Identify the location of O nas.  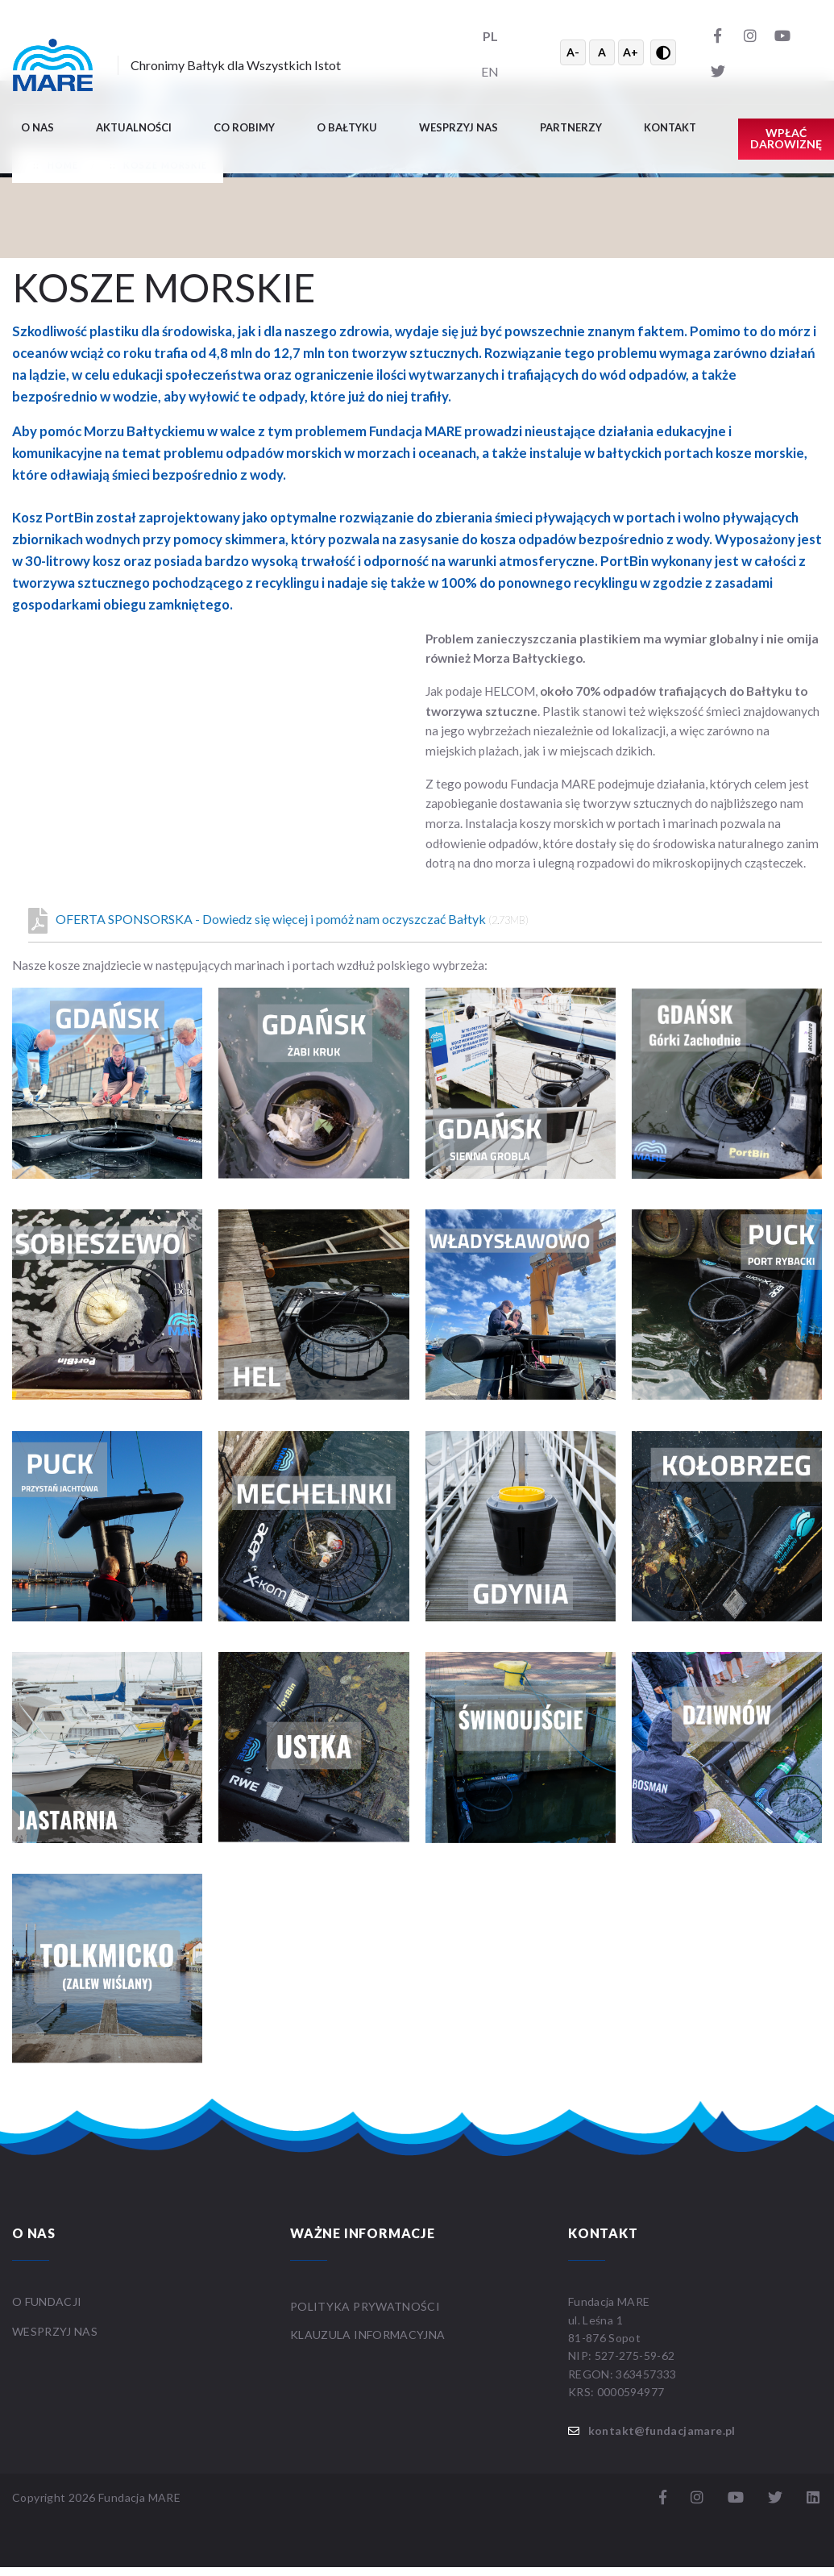
(37, 127).